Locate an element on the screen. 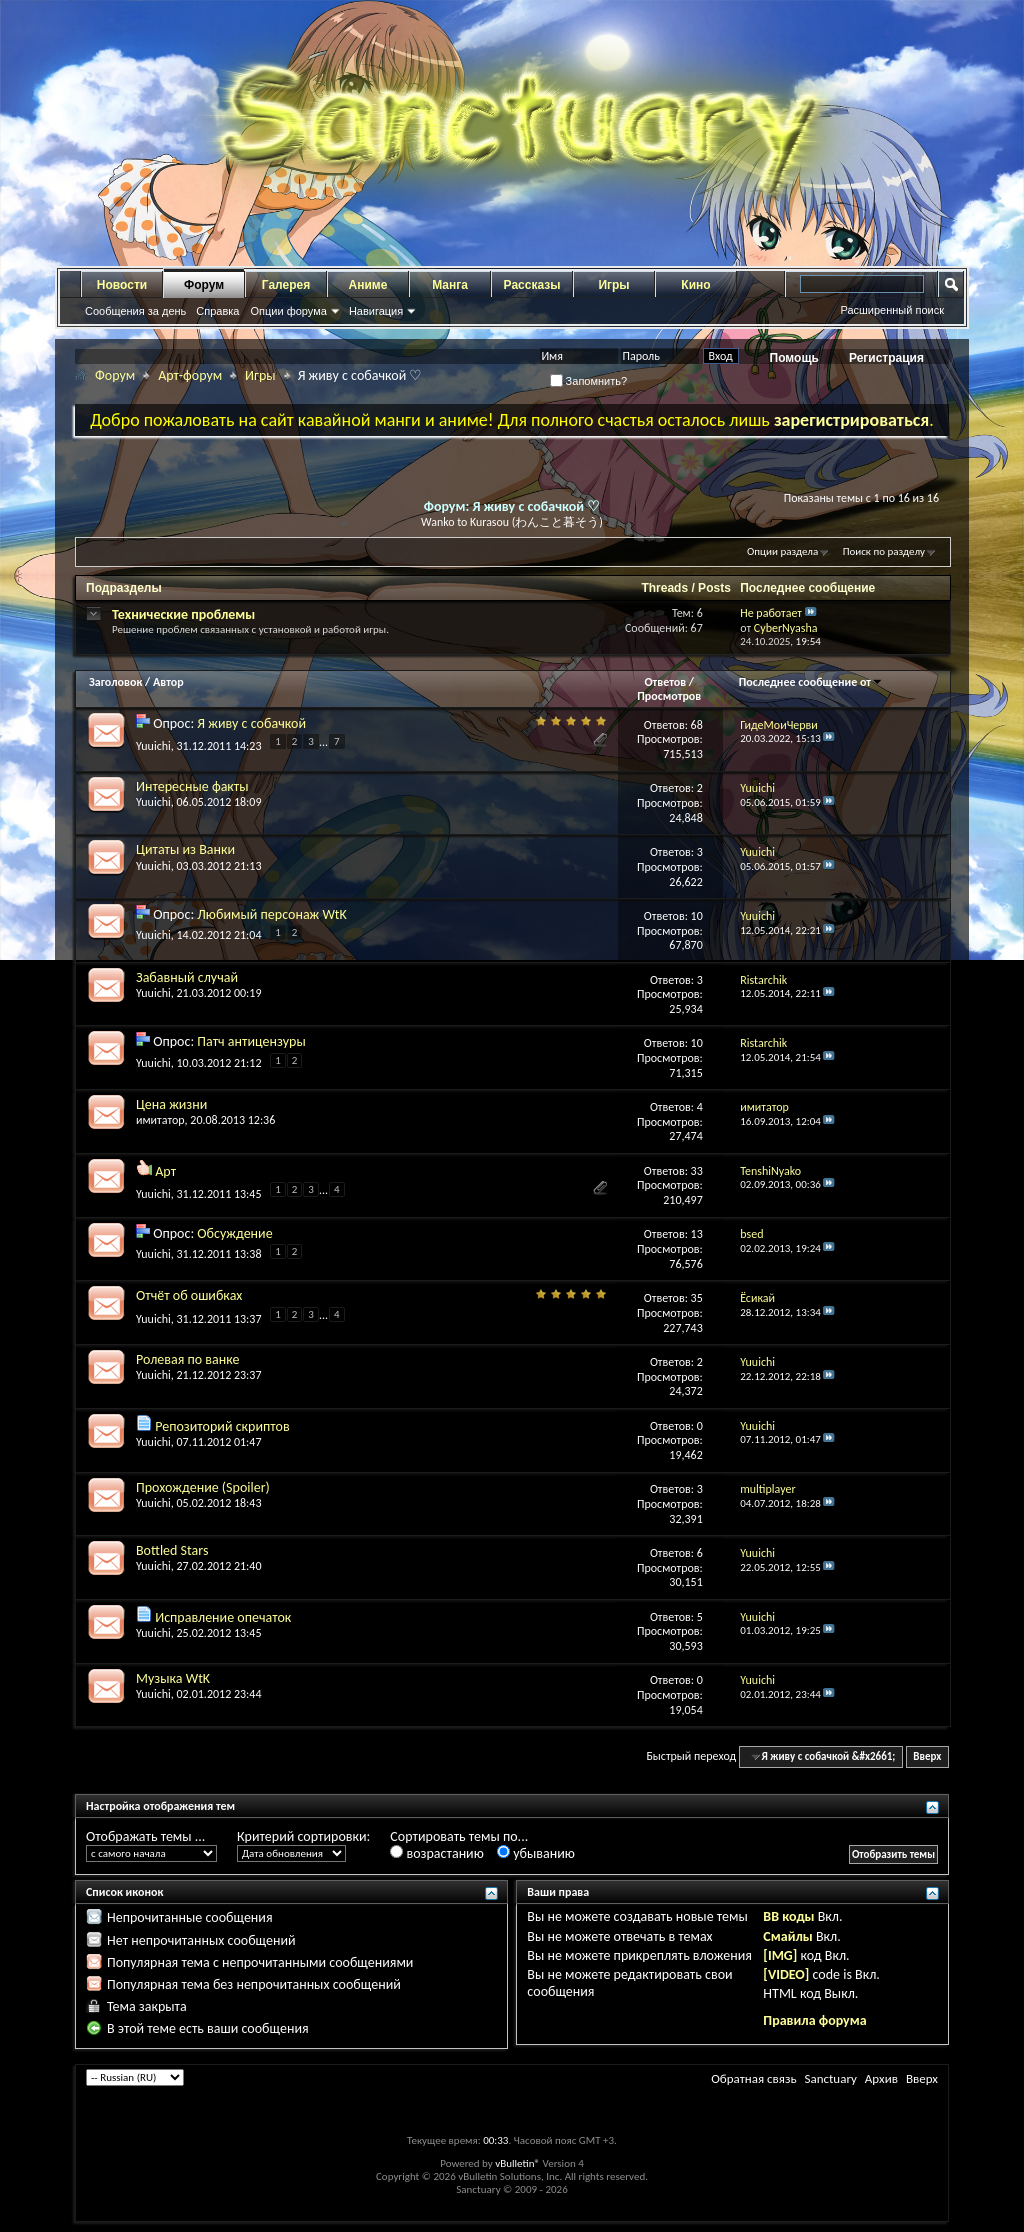 The width and height of the screenshot is (1024, 2232). имитатор is located at coordinates (160, 1120).